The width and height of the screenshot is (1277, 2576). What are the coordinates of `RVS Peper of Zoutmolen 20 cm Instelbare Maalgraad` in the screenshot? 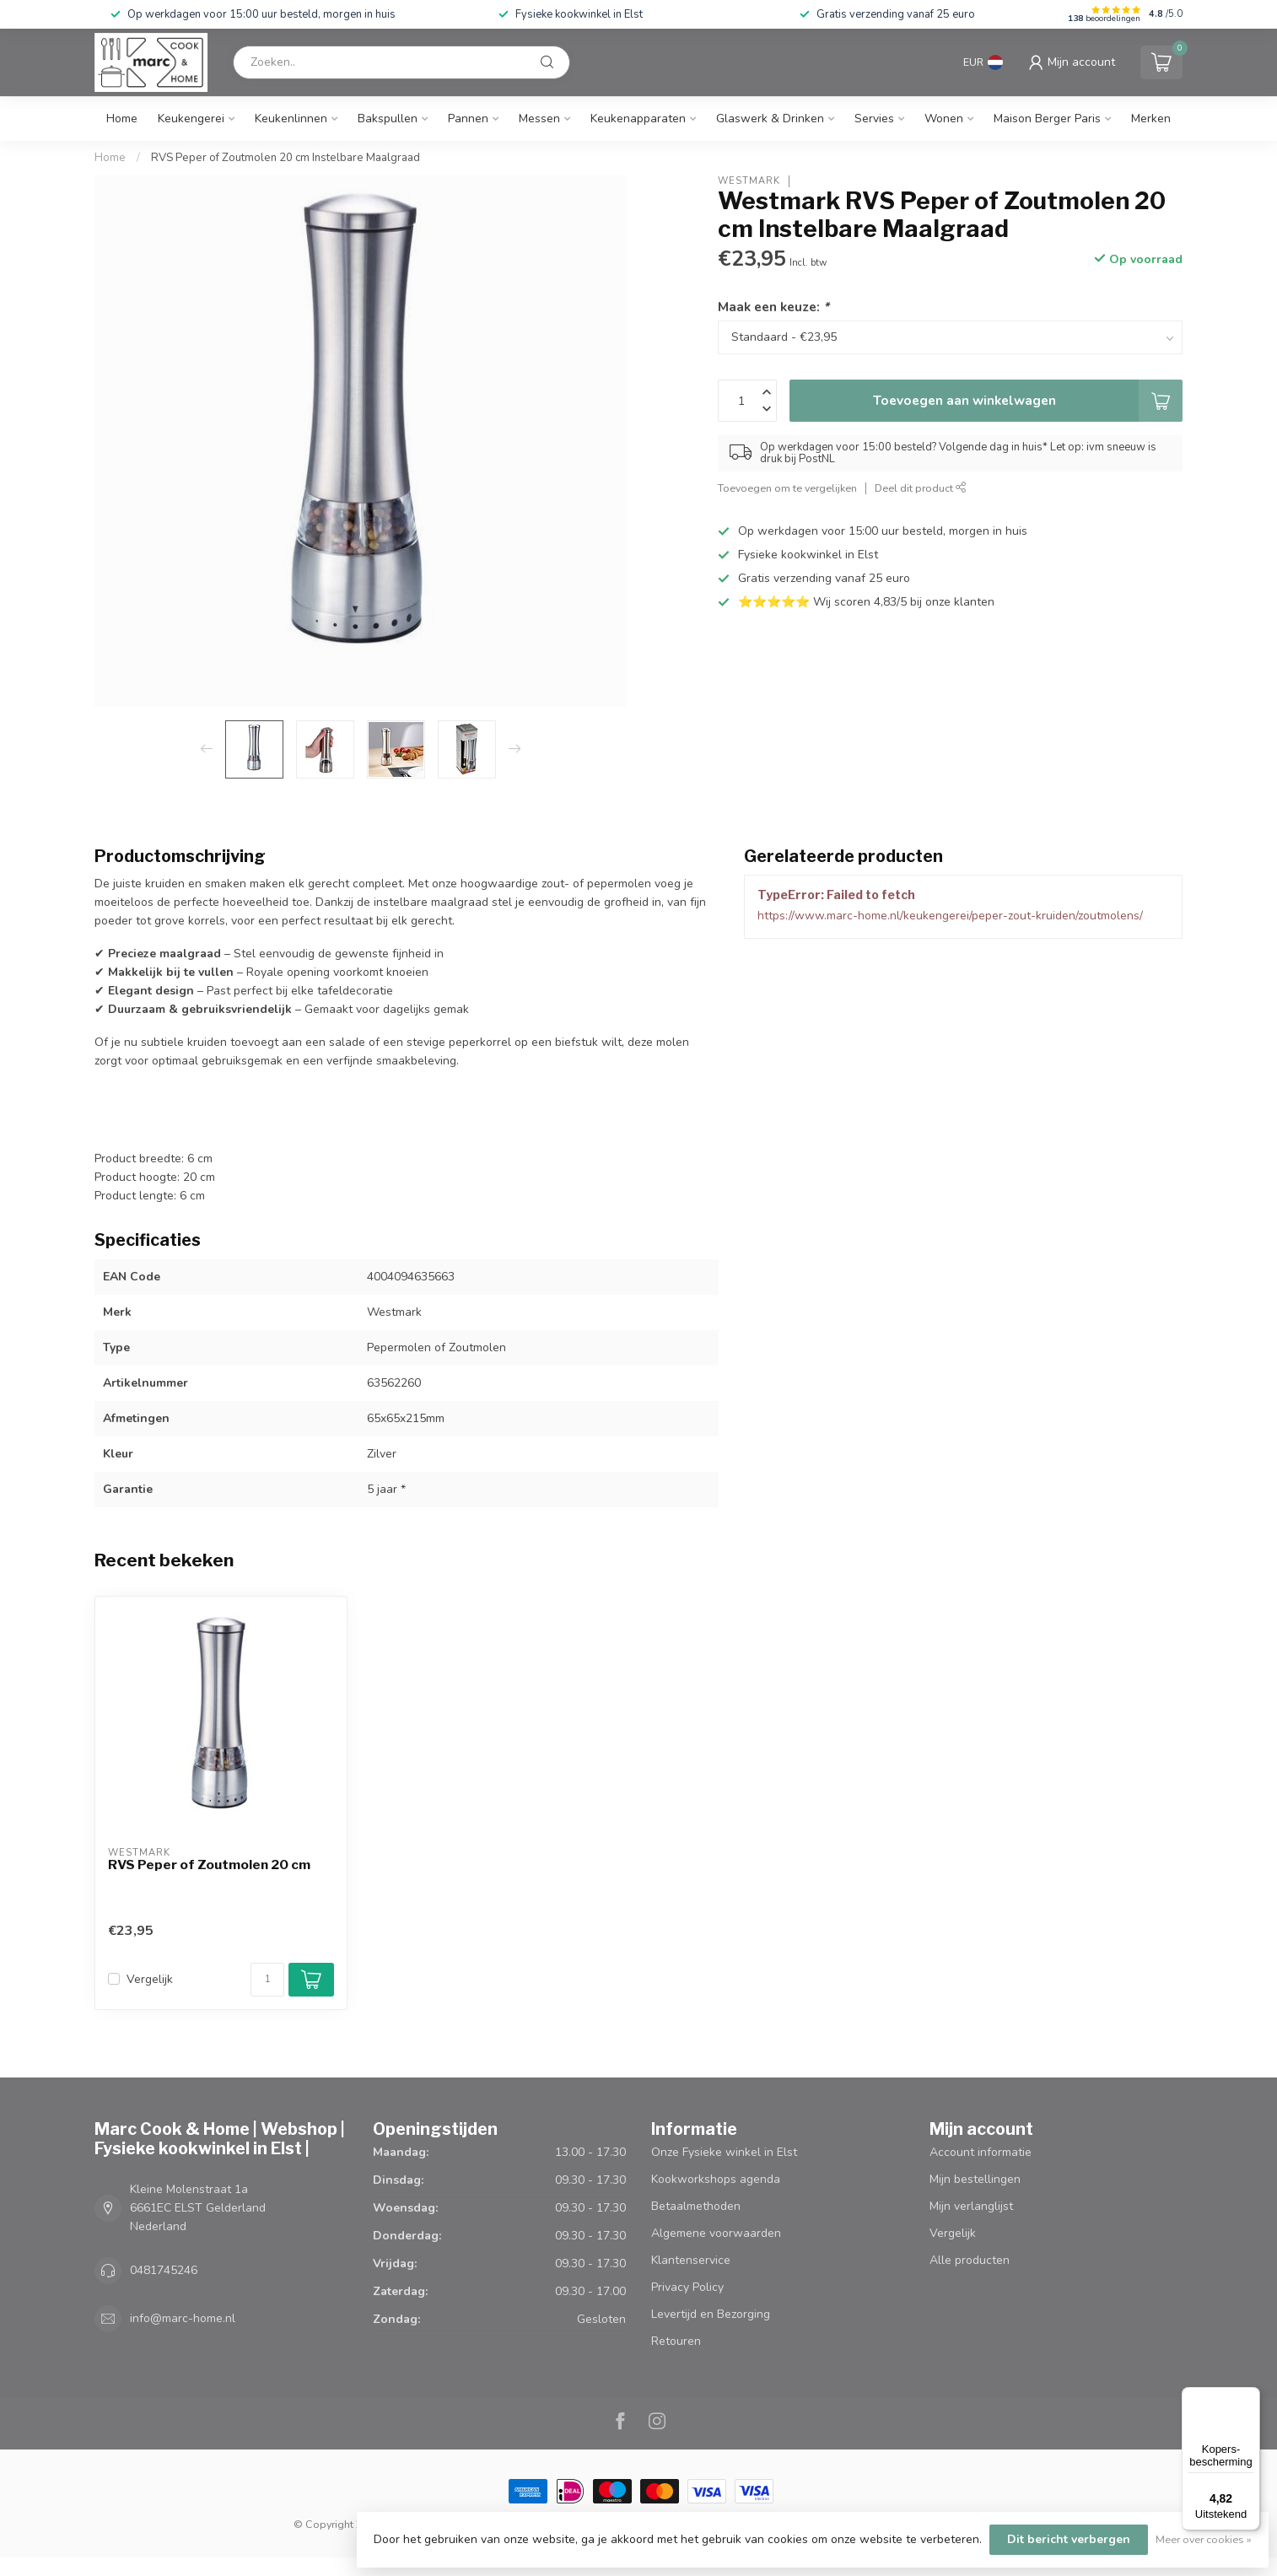 It's located at (285, 157).